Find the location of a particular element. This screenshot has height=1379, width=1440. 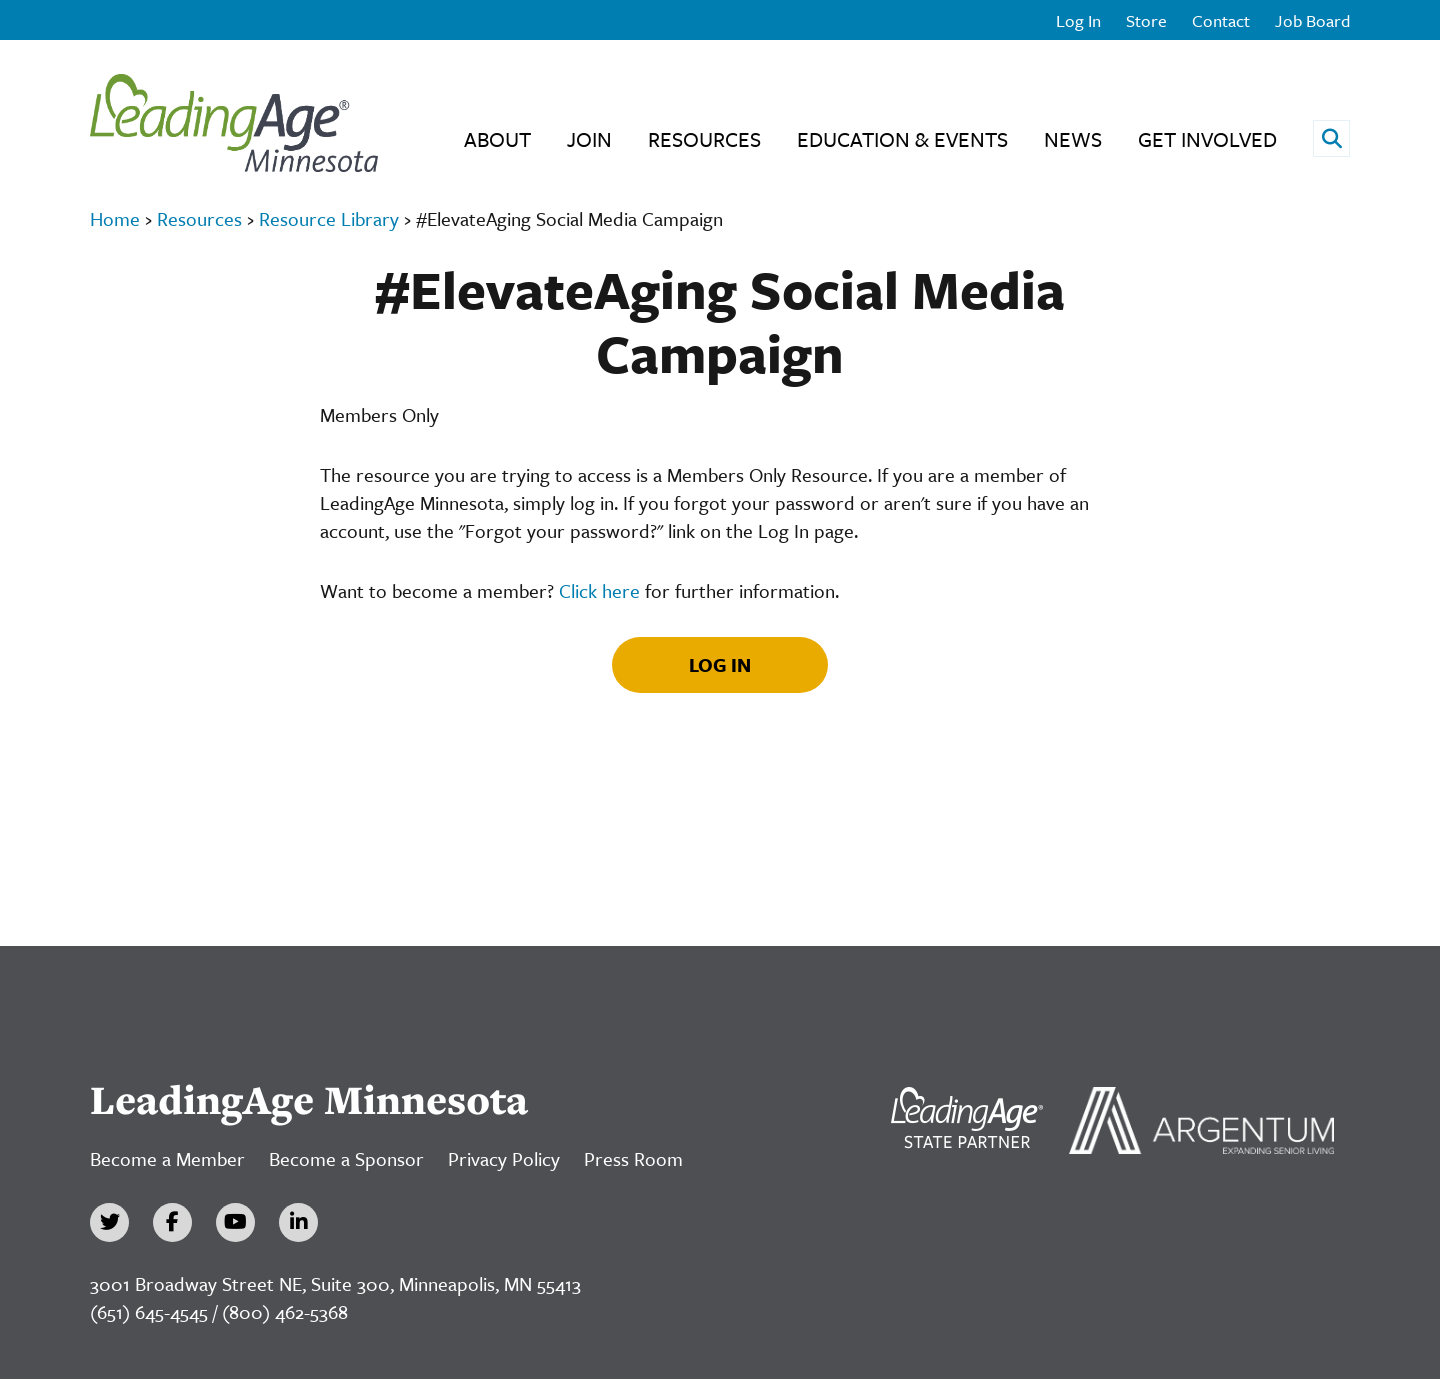

[YouTube] is located at coordinates (235, 1222).